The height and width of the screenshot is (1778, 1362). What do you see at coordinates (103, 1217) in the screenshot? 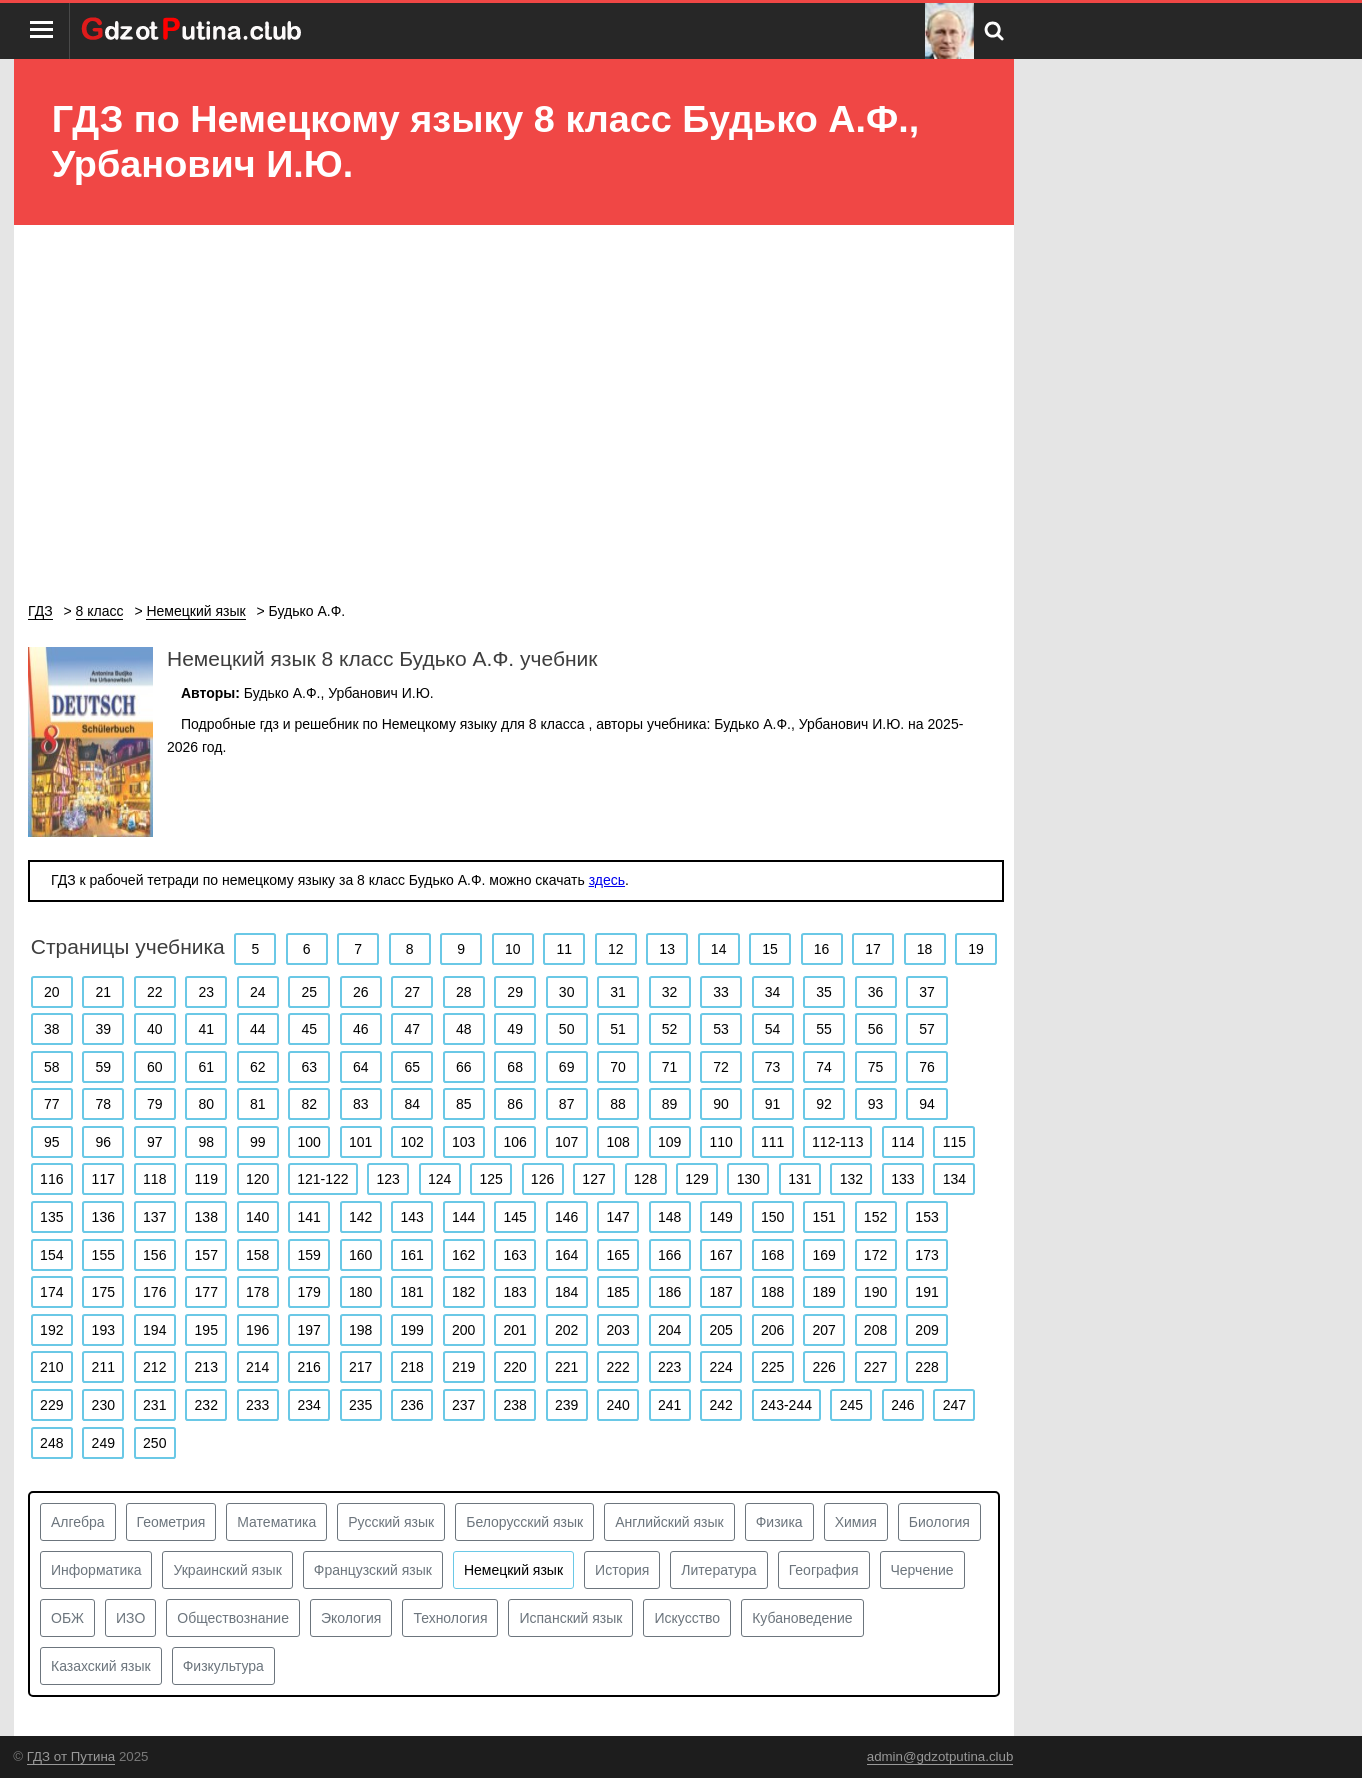
I see `136` at bounding box center [103, 1217].